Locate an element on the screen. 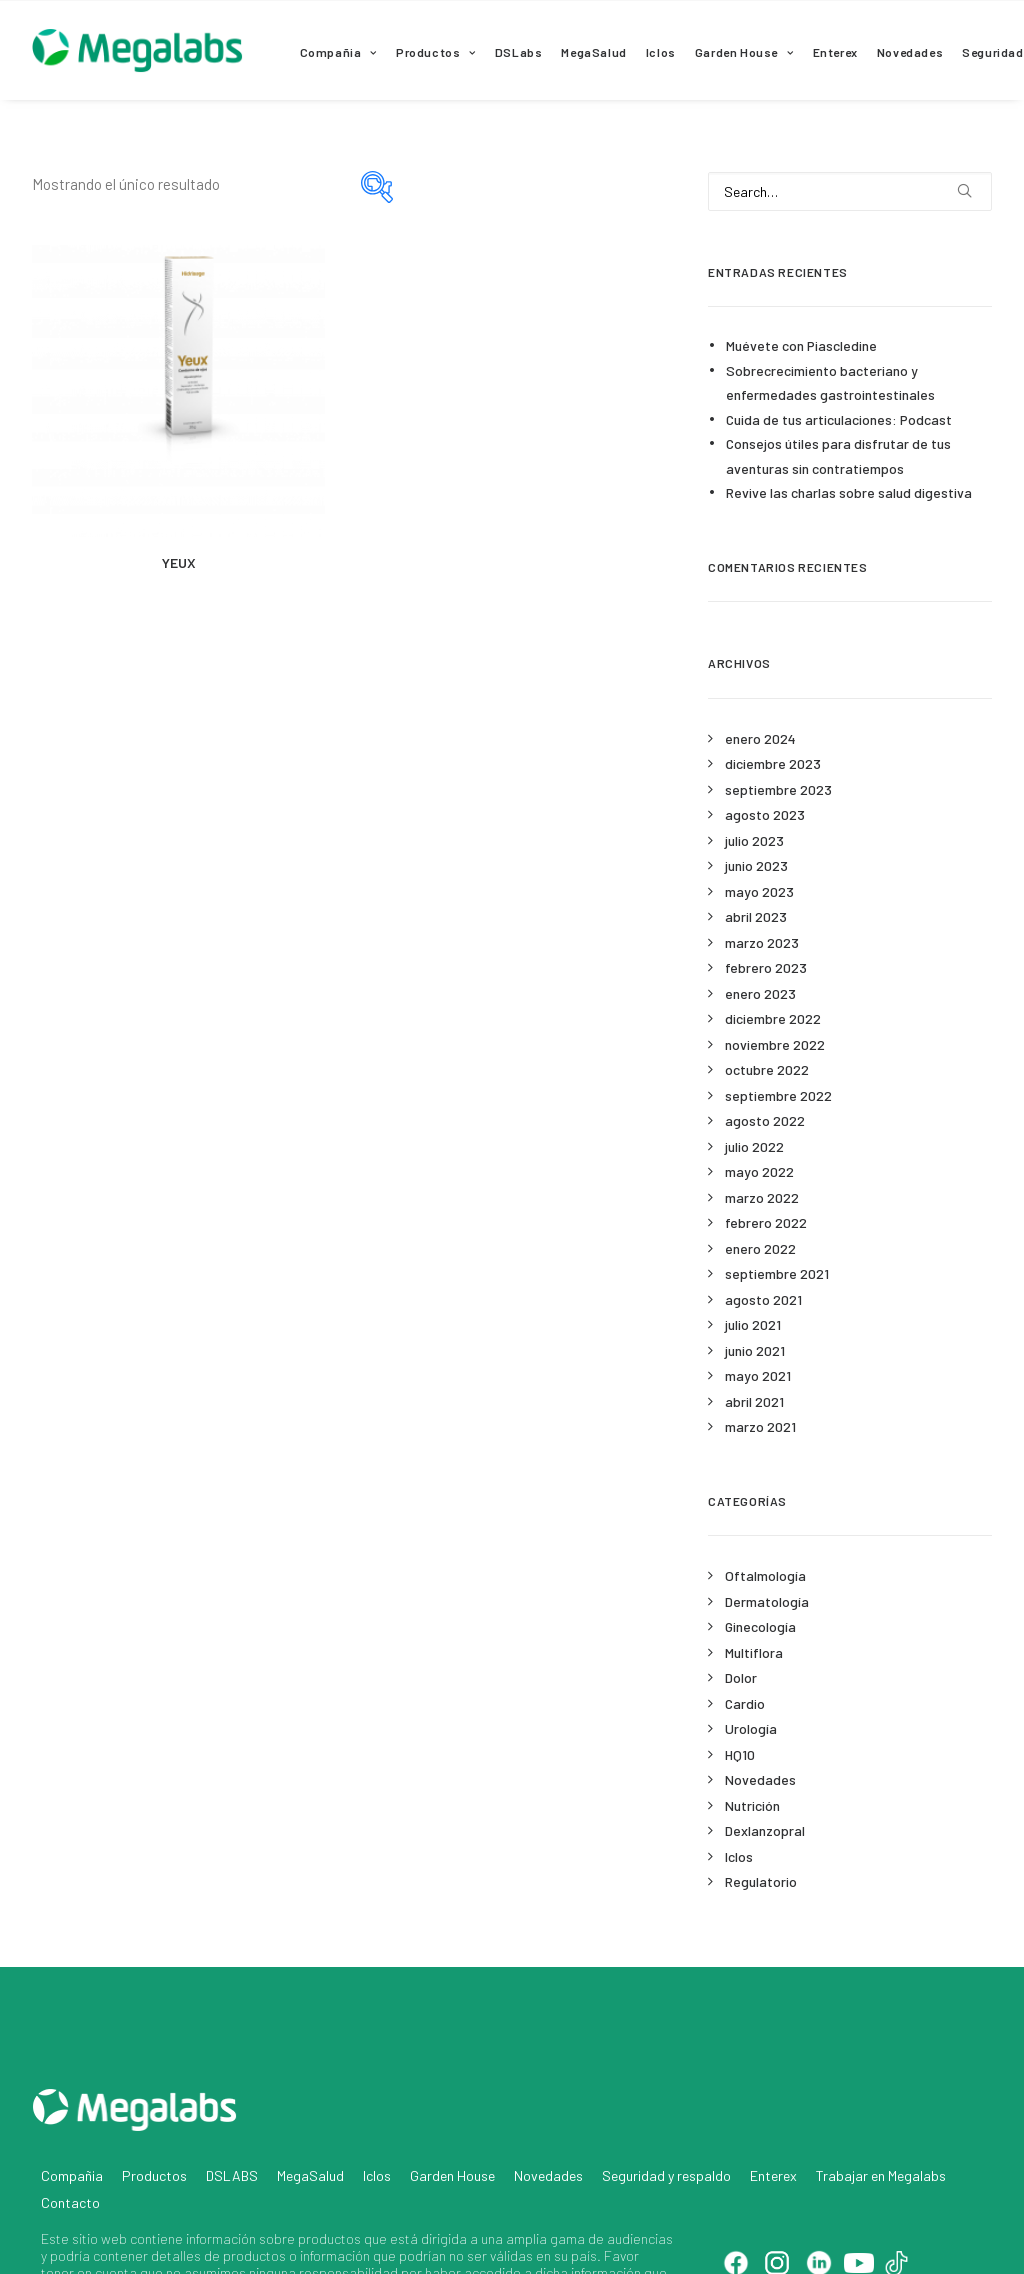 This screenshot has height=2274, width=1024. febrero 2022 is located at coordinates (766, 1222).